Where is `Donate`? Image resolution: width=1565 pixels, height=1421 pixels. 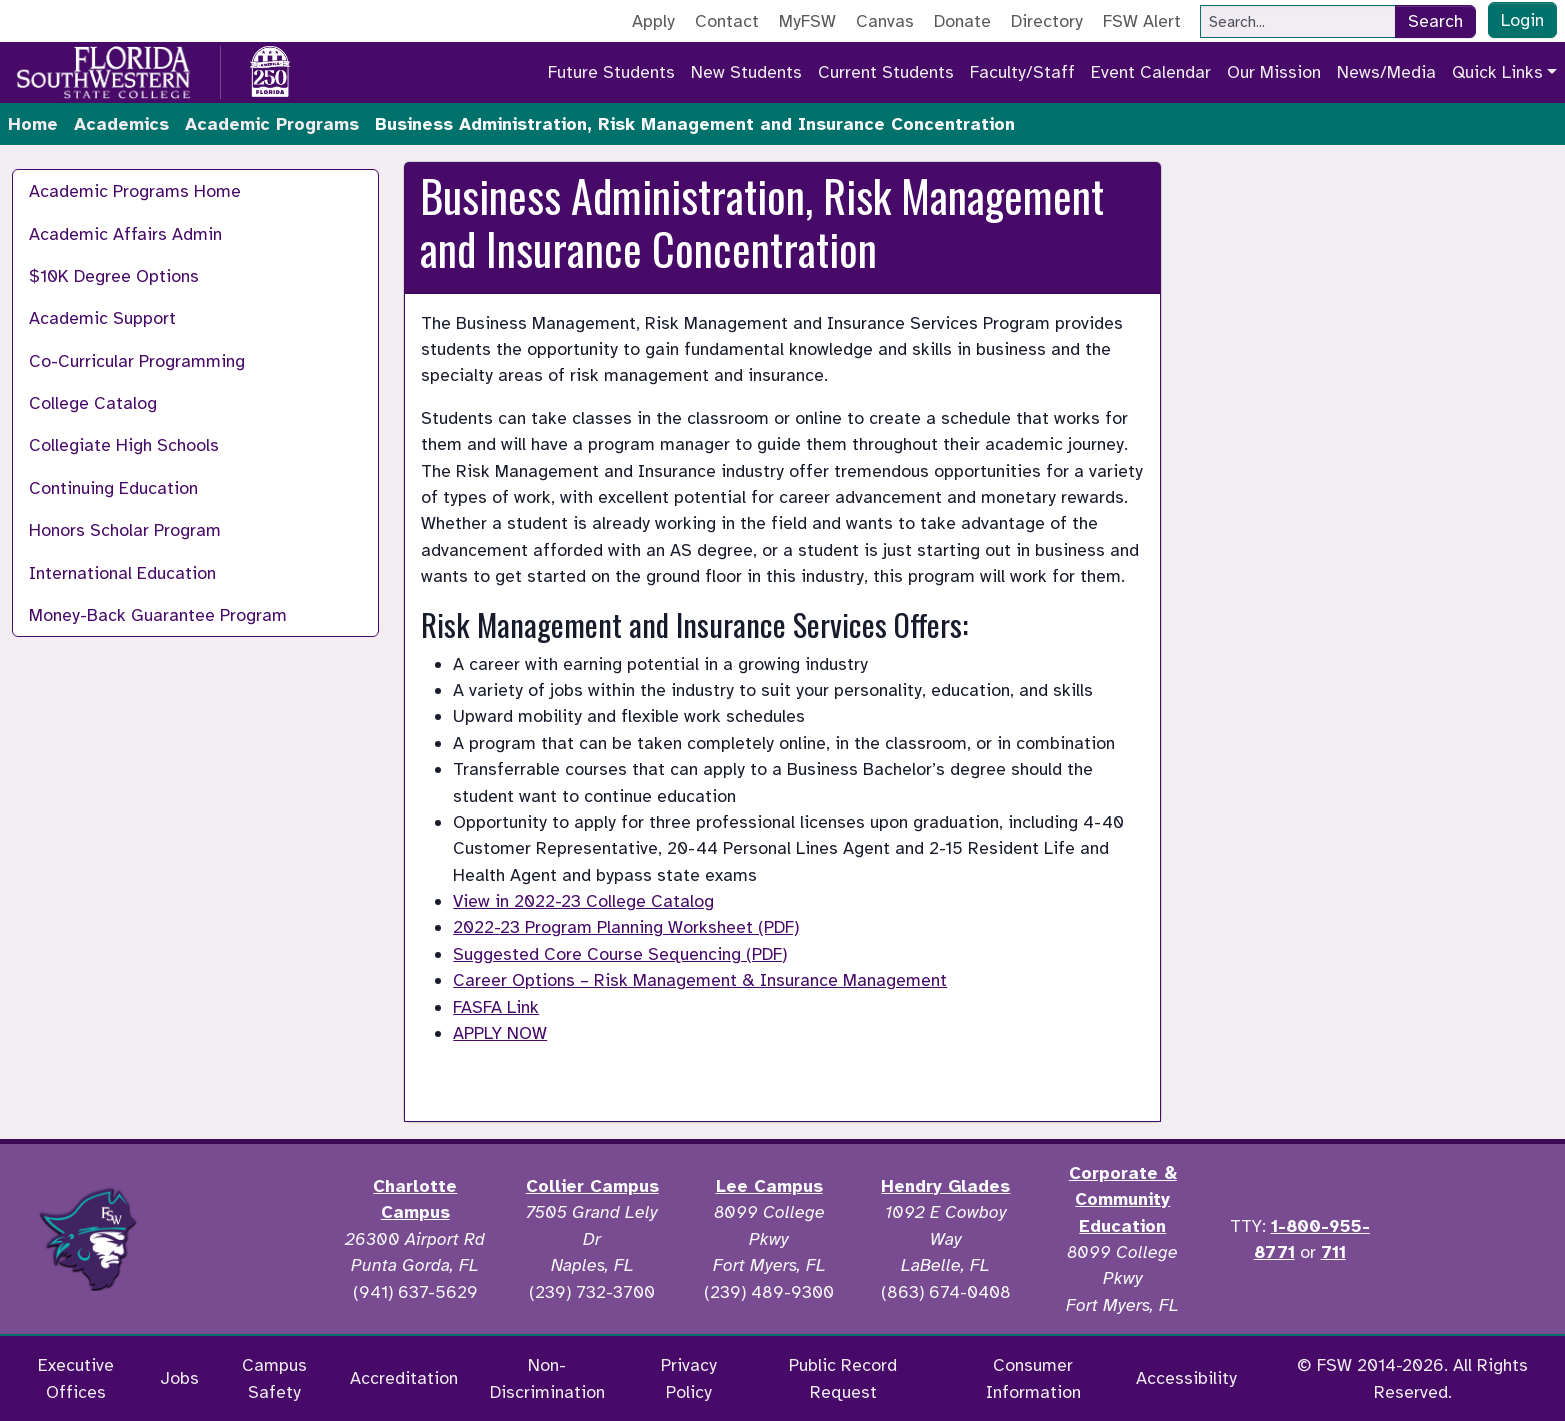 Donate is located at coordinates (962, 21).